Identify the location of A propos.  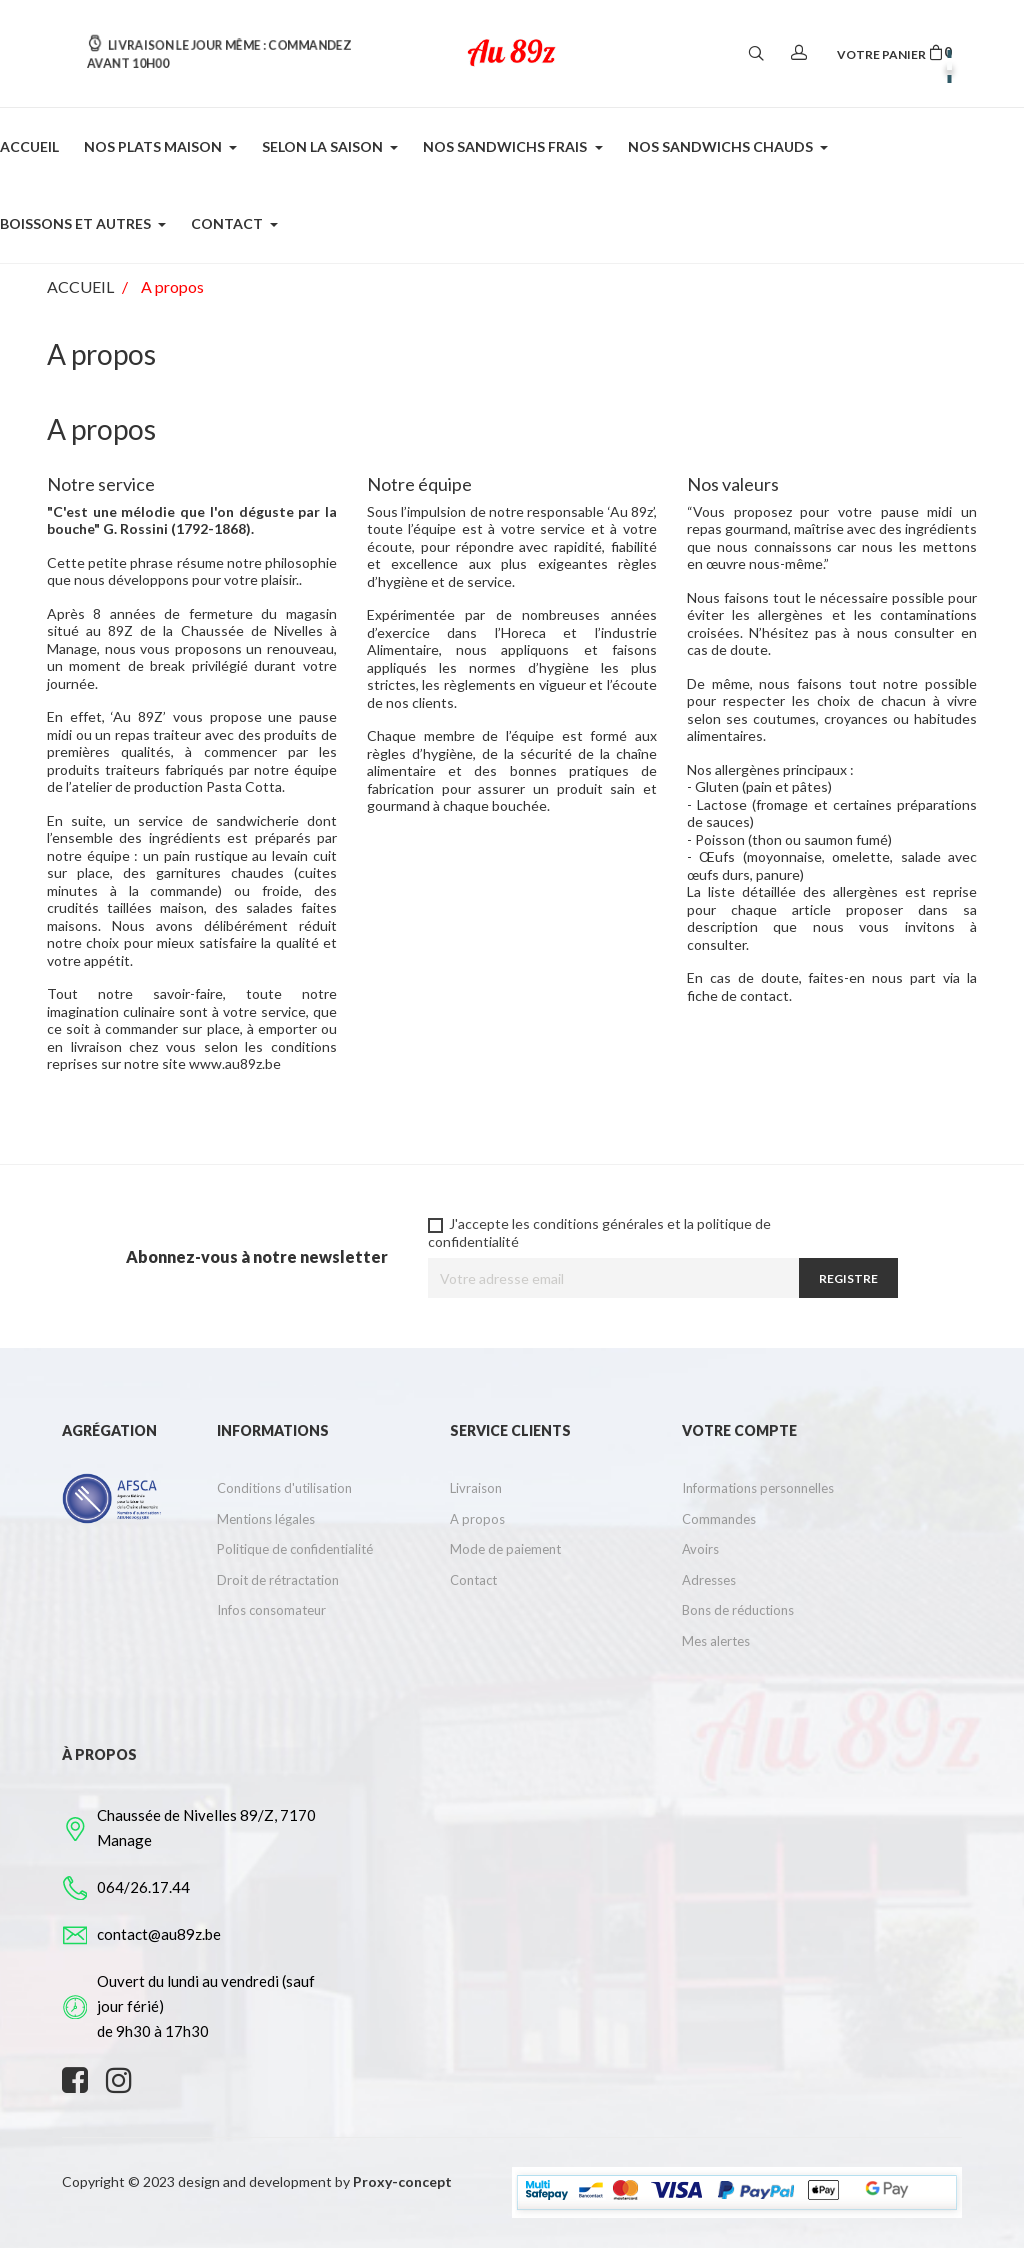
(477, 1519).